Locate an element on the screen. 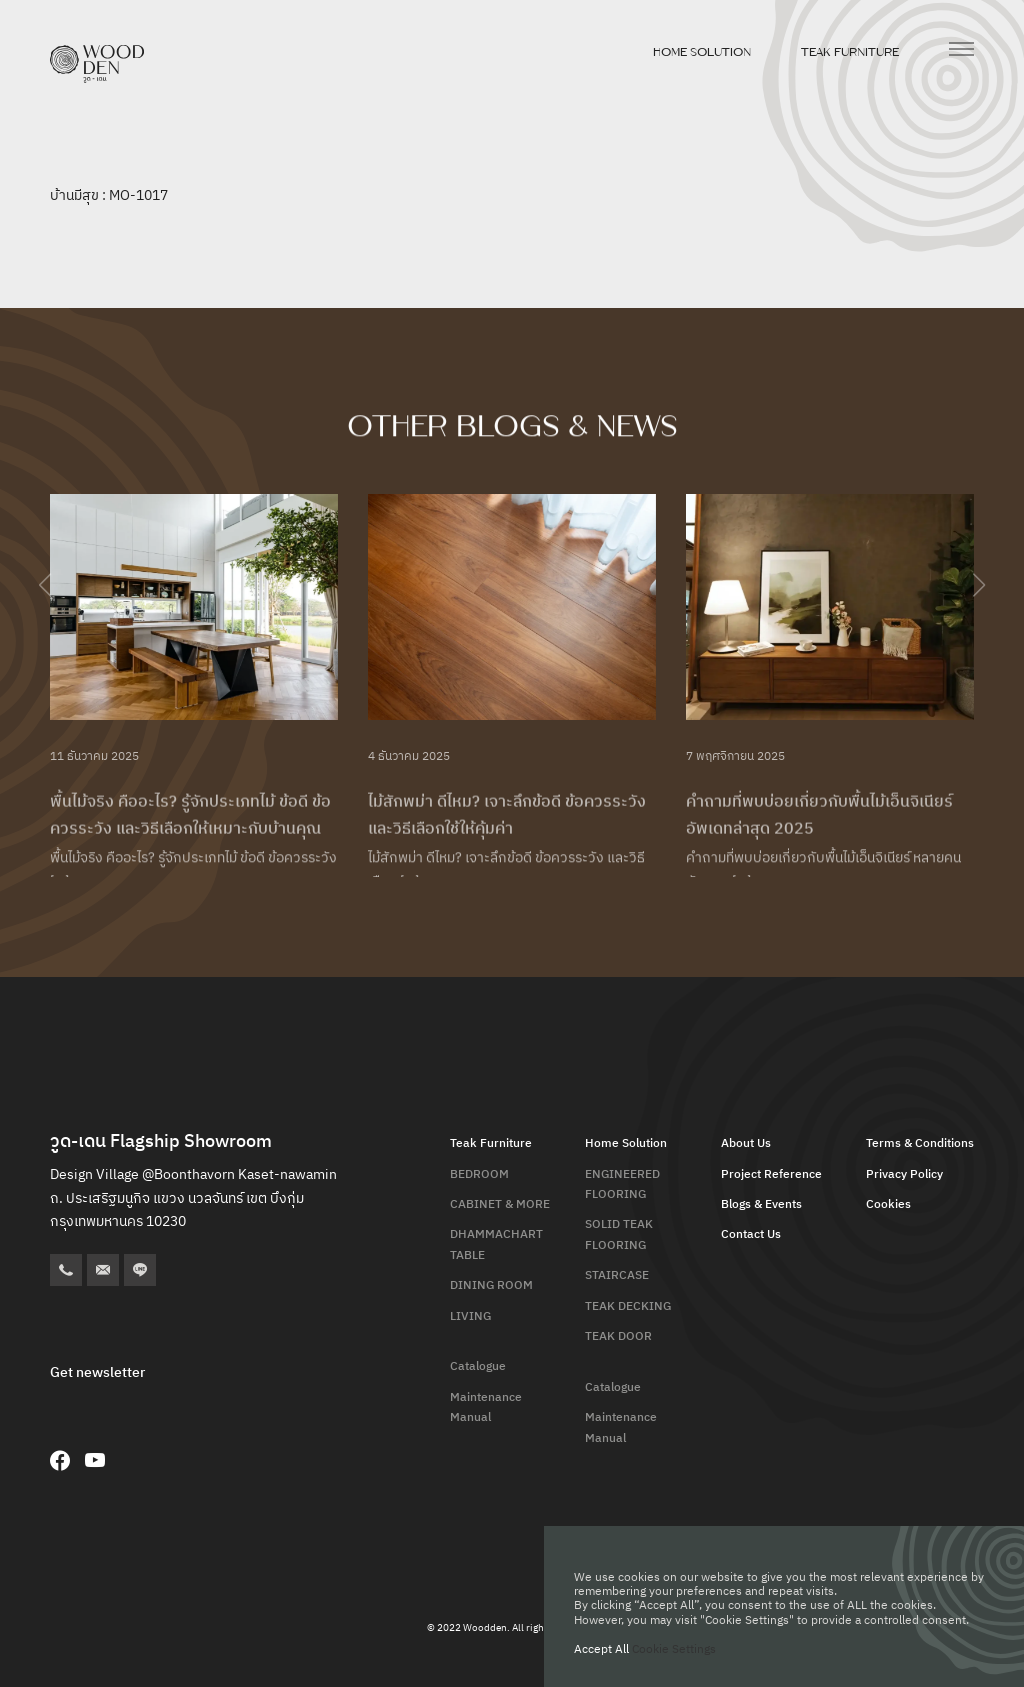 Image resolution: width=1024 pixels, height=1687 pixels. Maintenance Manual is located at coordinates (486, 1407).